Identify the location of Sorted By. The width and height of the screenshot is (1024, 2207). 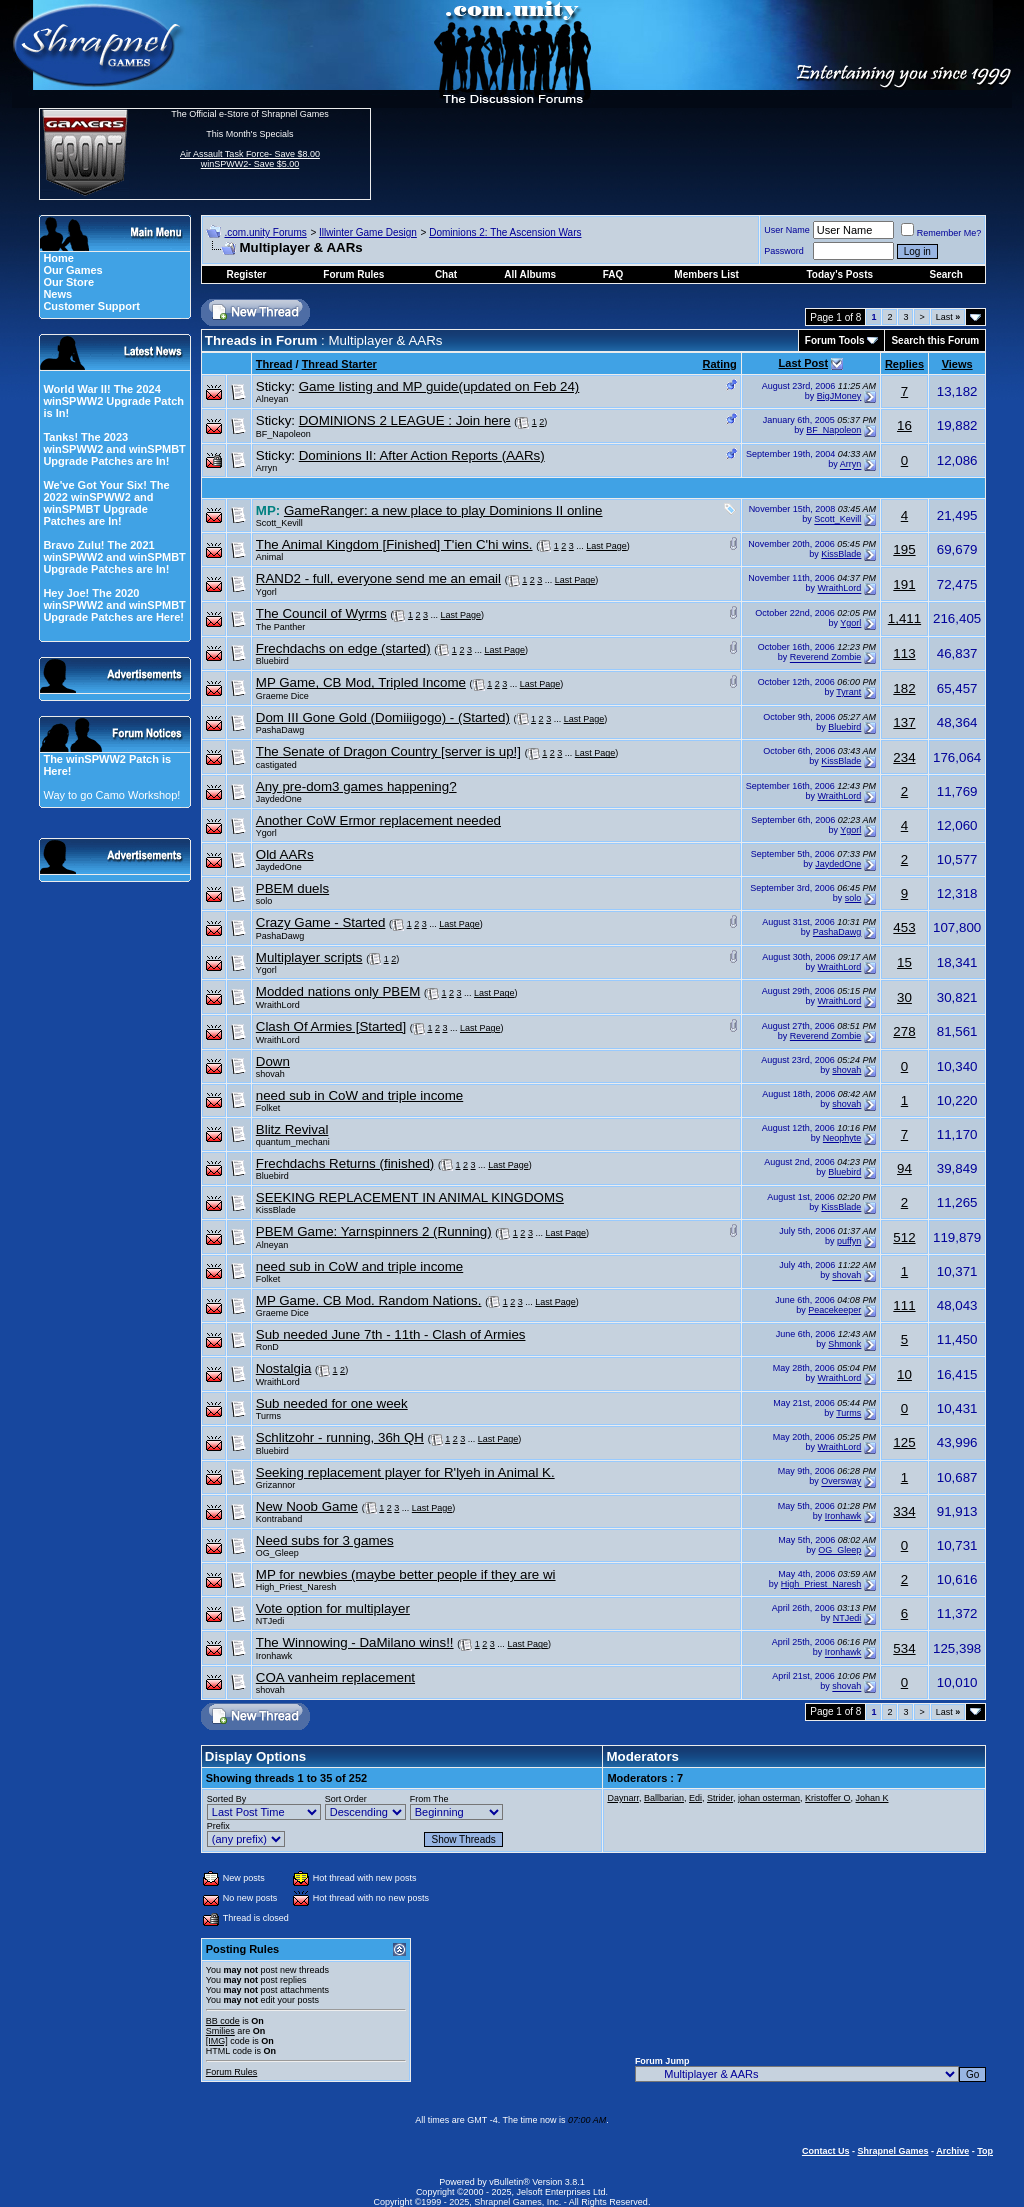
(227, 1799).